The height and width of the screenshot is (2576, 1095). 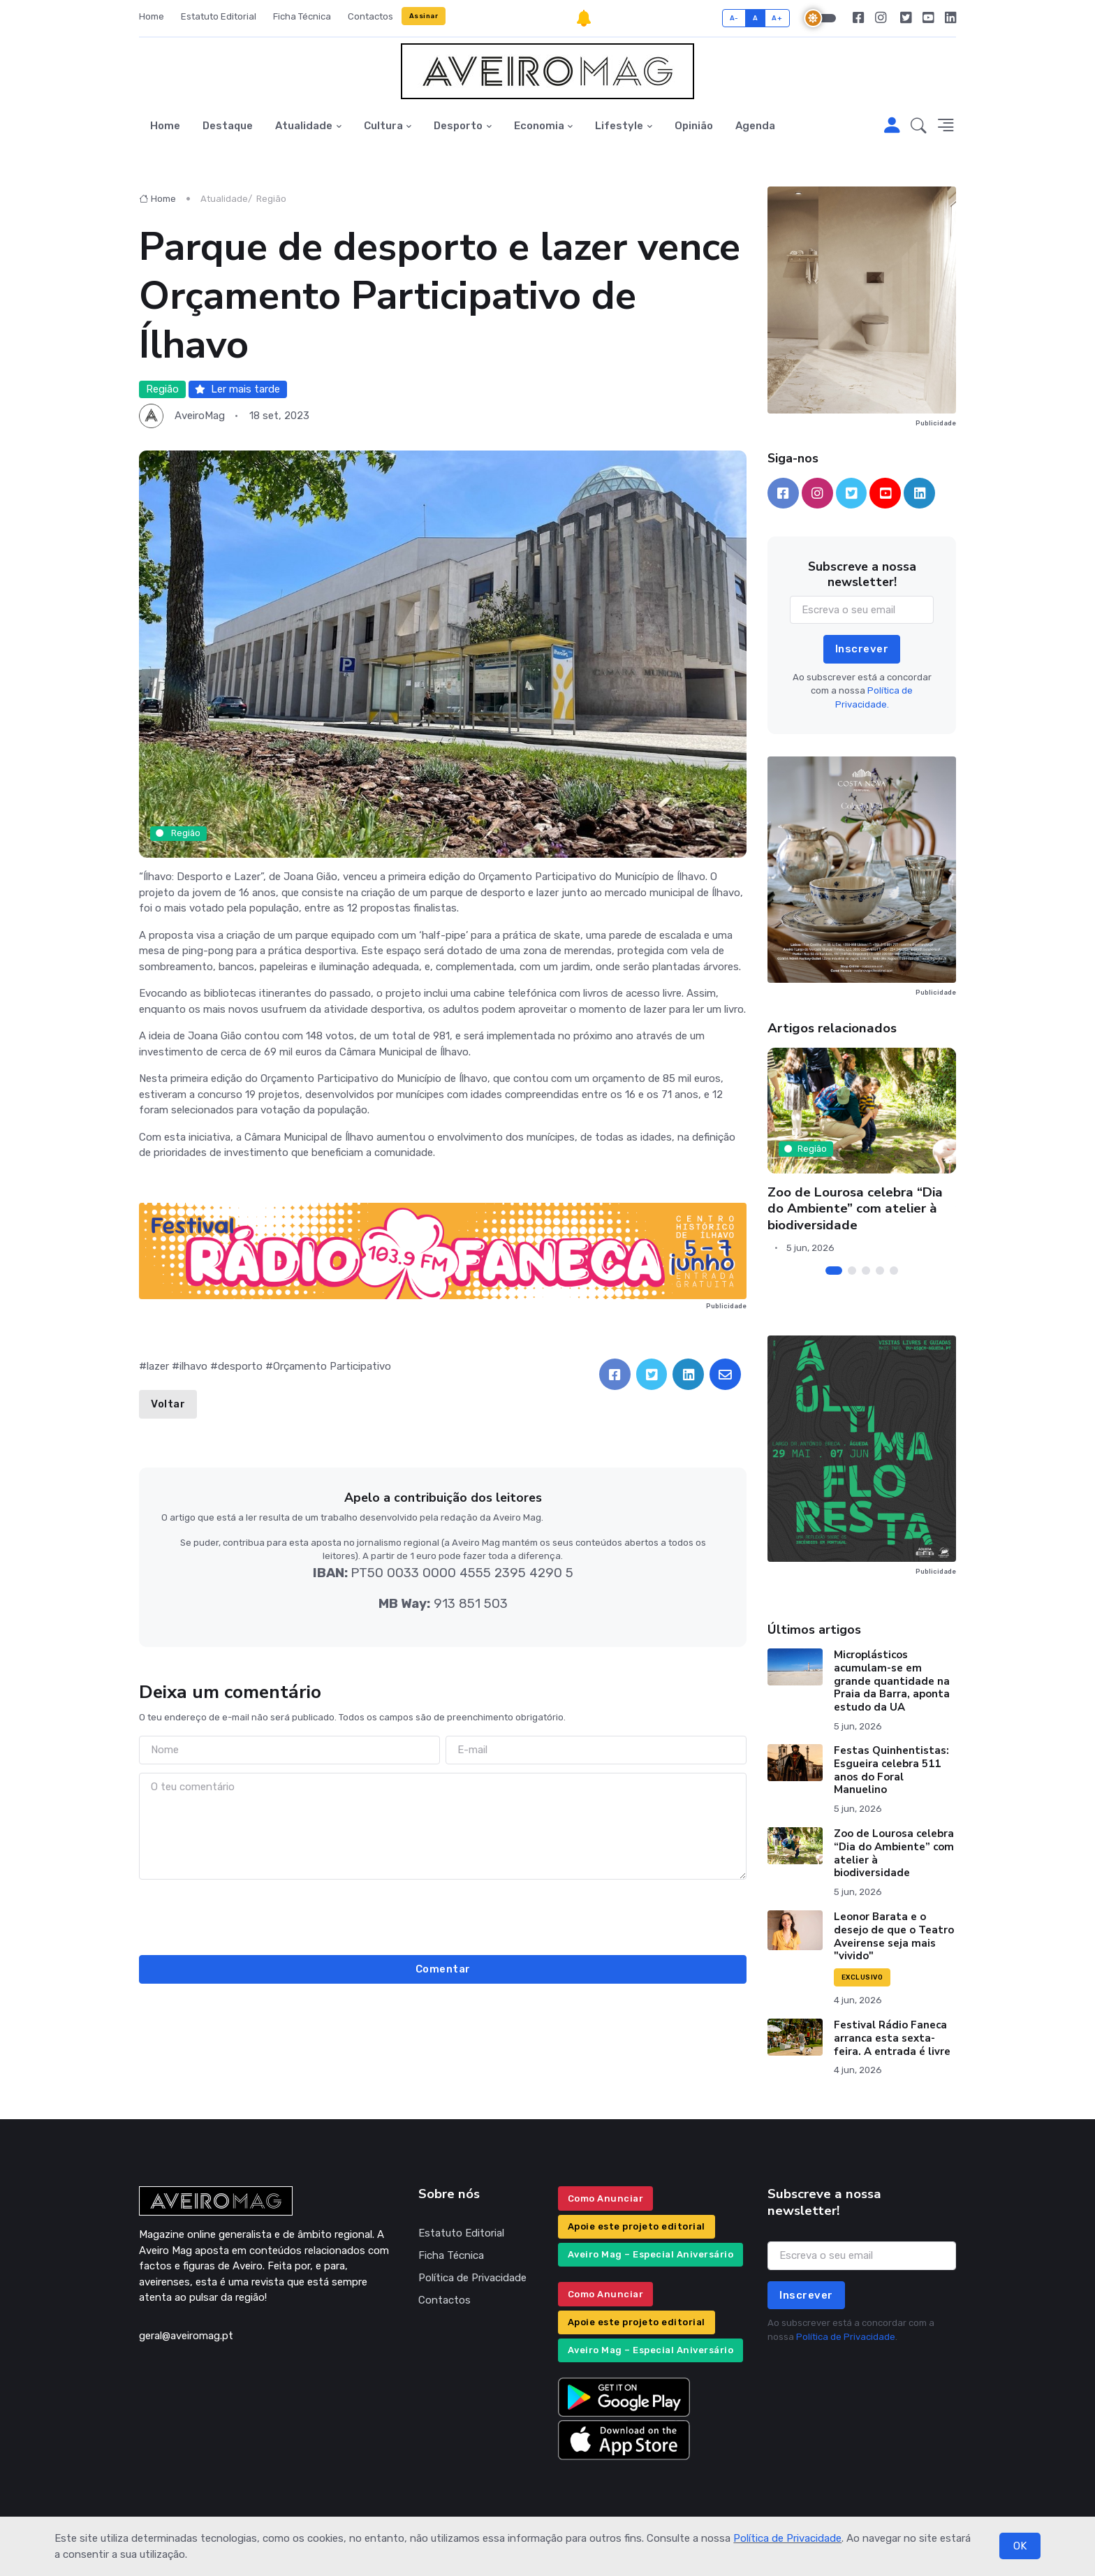 I want to click on Festas Quinhentistas: Esgueira celebra 511 anos do Foral Manuelino, so click(x=891, y=1769).